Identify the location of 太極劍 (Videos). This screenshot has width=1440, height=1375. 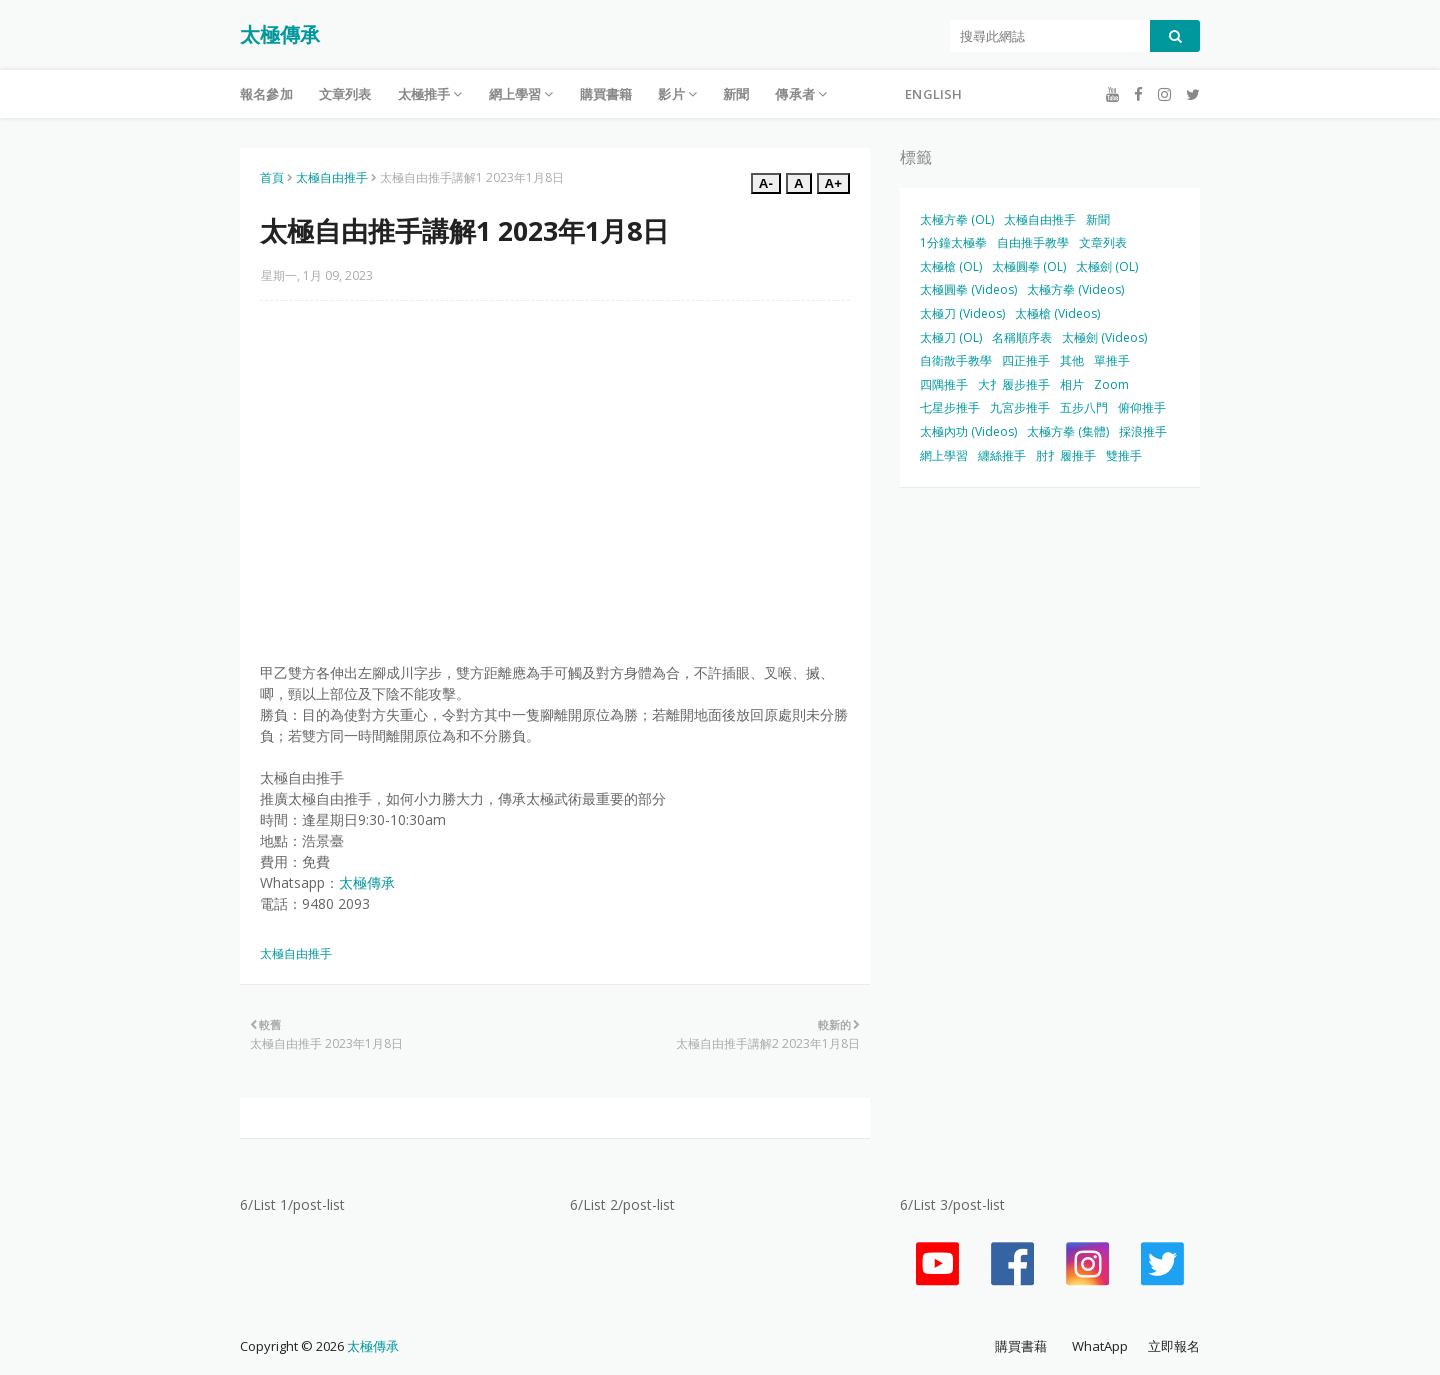
(1104, 337).